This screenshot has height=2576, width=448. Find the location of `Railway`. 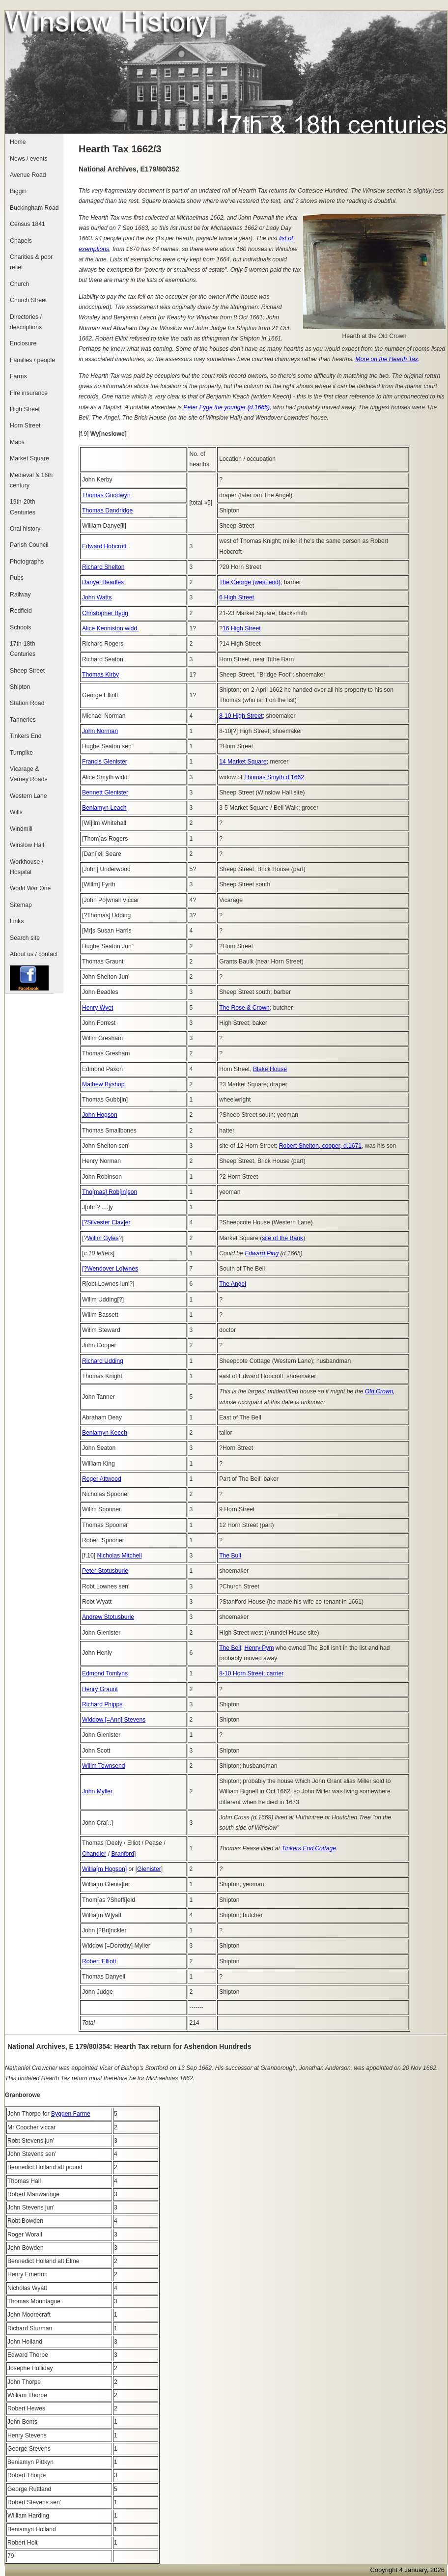

Railway is located at coordinates (20, 594).